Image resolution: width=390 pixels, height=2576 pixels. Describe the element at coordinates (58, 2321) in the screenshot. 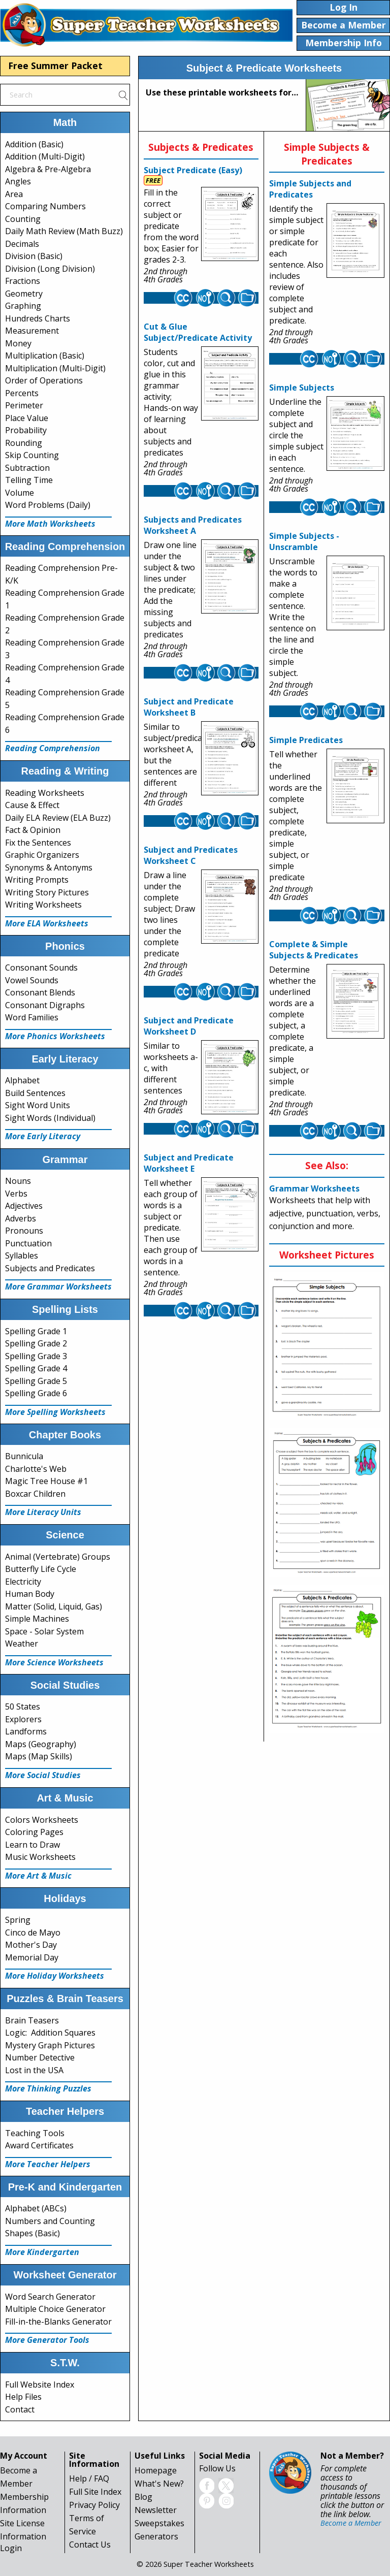

I see `Fill-in-the-Blanks Generator` at that location.